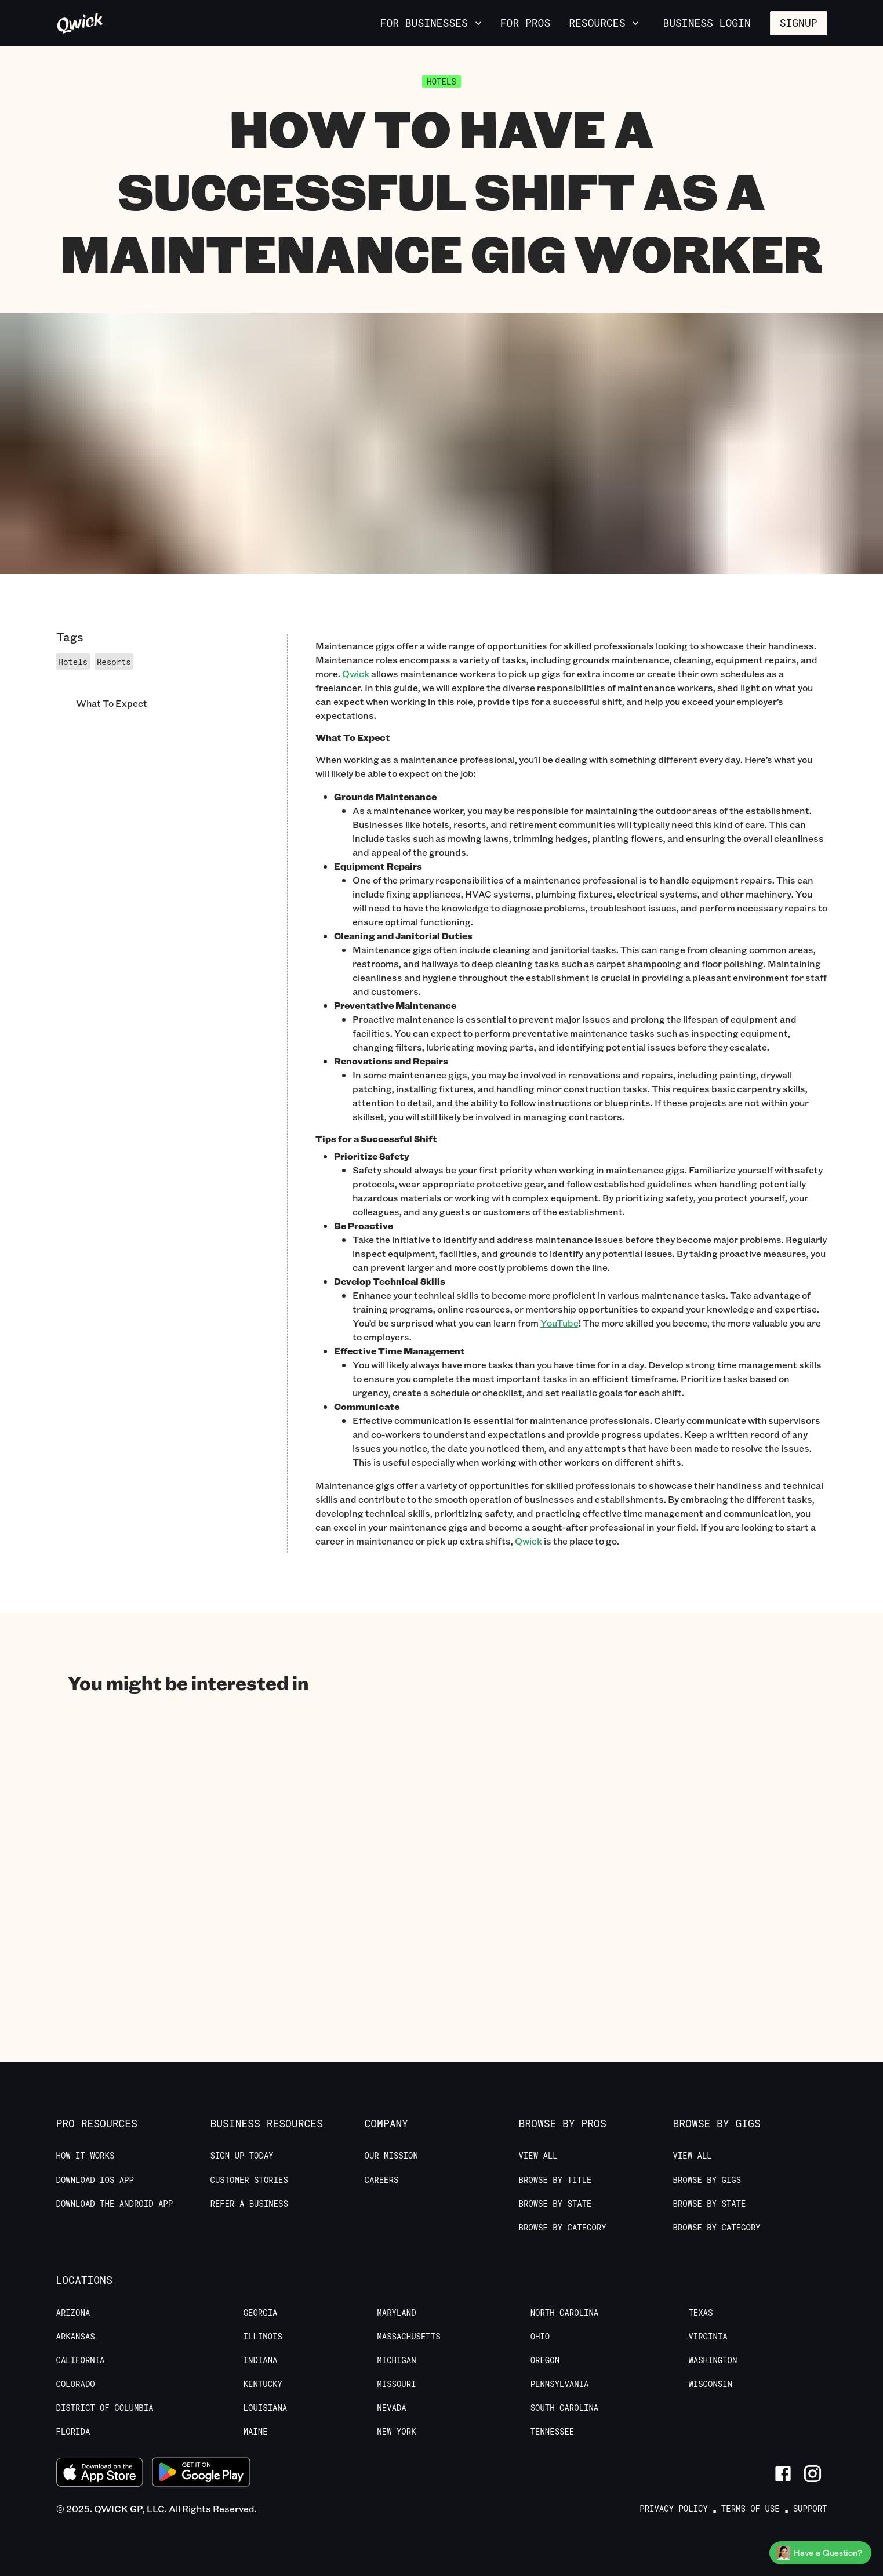  I want to click on Qwick, so click(528, 1541).